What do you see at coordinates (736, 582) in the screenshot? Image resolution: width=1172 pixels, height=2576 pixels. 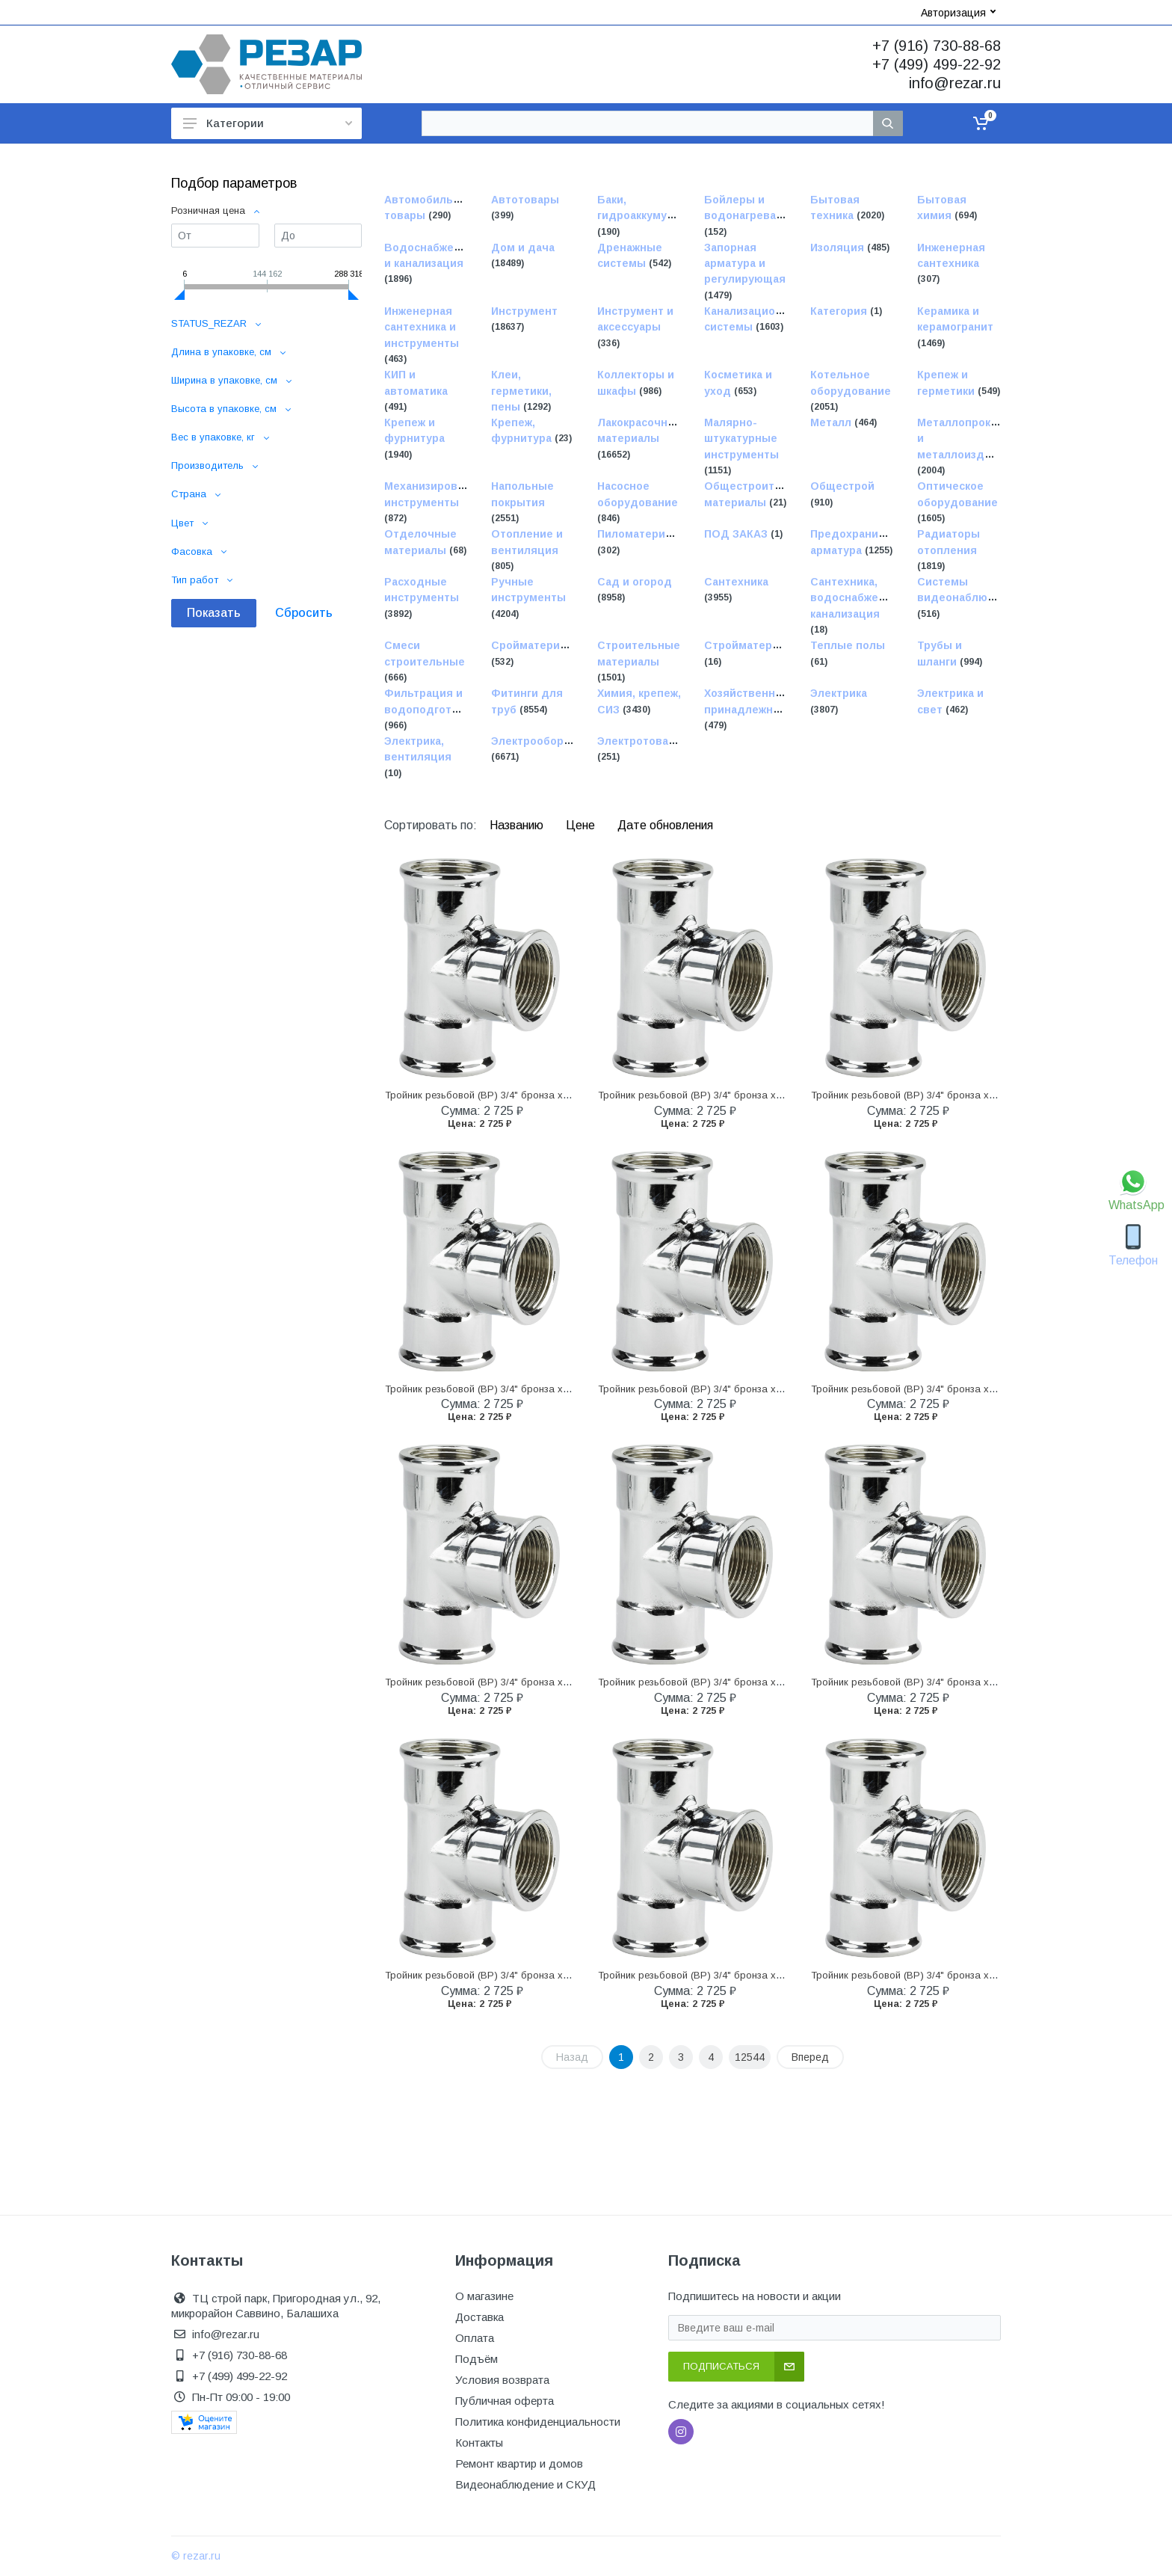 I see `Сантехника` at bounding box center [736, 582].